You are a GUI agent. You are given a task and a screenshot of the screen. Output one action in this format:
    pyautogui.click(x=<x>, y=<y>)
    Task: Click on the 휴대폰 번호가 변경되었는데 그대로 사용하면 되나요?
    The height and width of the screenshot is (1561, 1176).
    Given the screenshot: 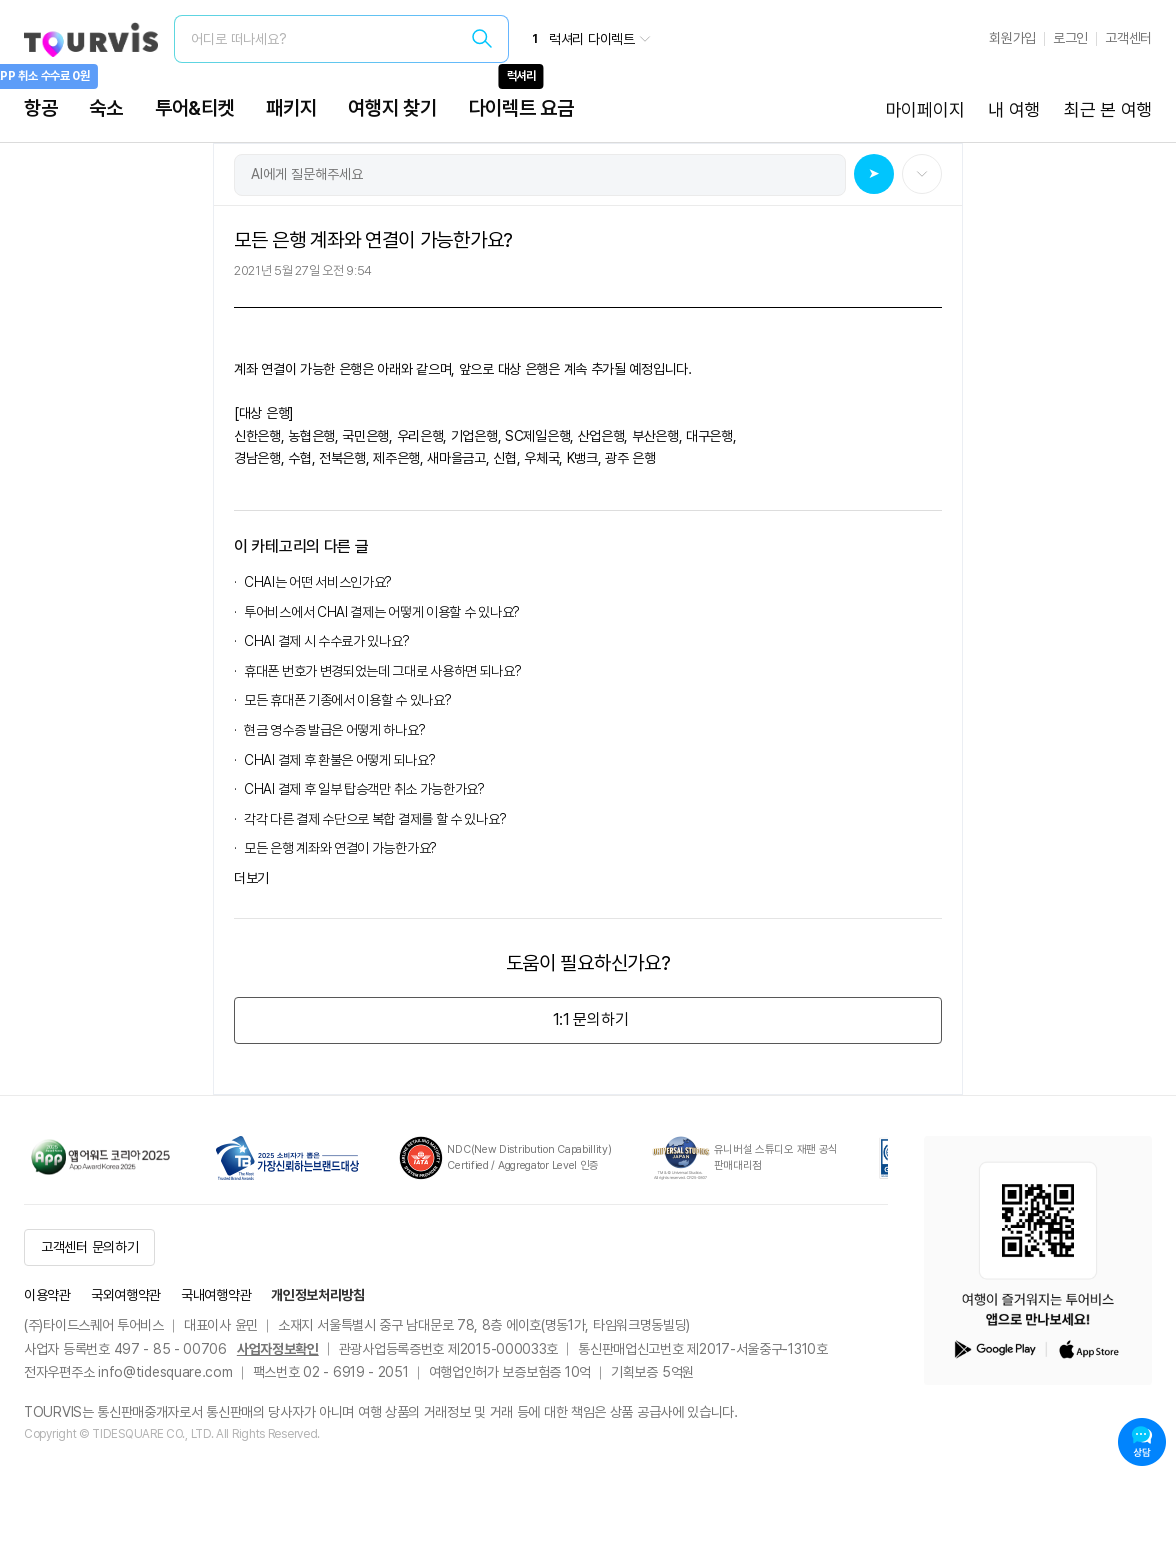 What is the action you would take?
    pyautogui.click(x=383, y=671)
    